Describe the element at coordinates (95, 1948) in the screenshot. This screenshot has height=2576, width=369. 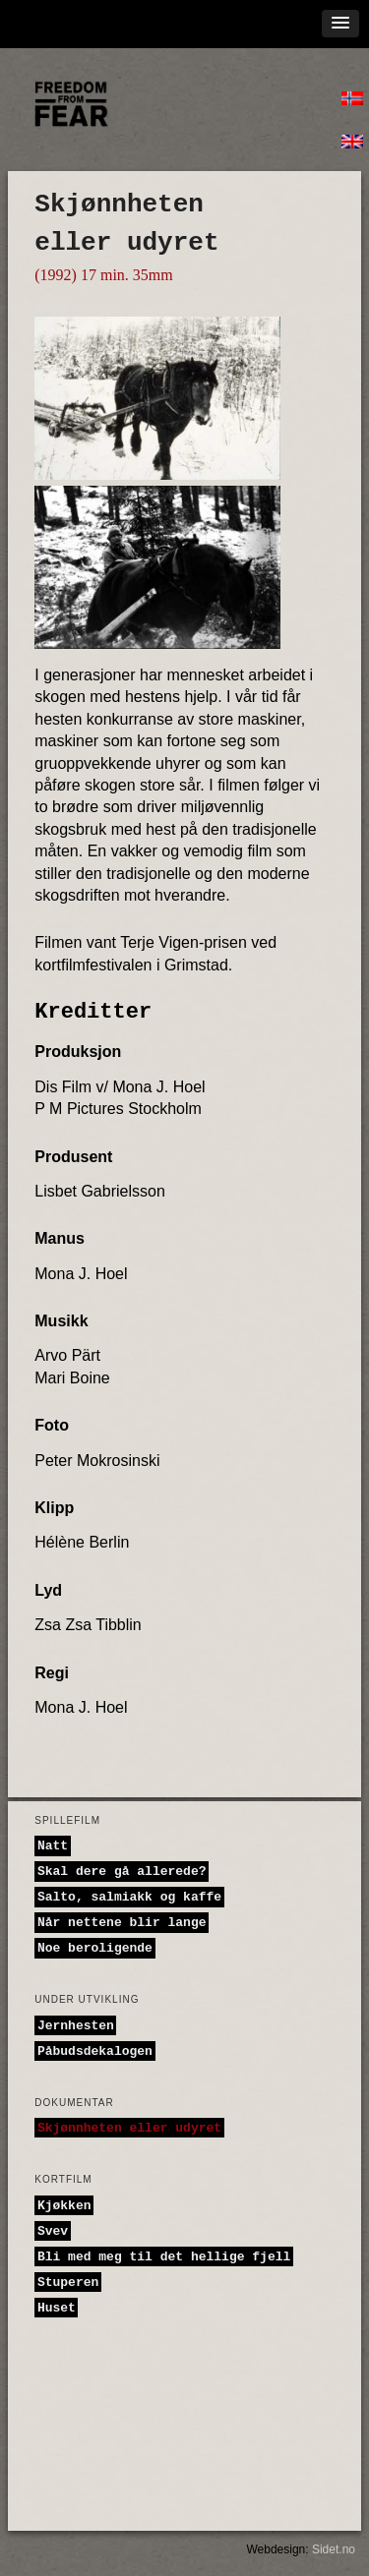
I see `Noe beroligende` at that location.